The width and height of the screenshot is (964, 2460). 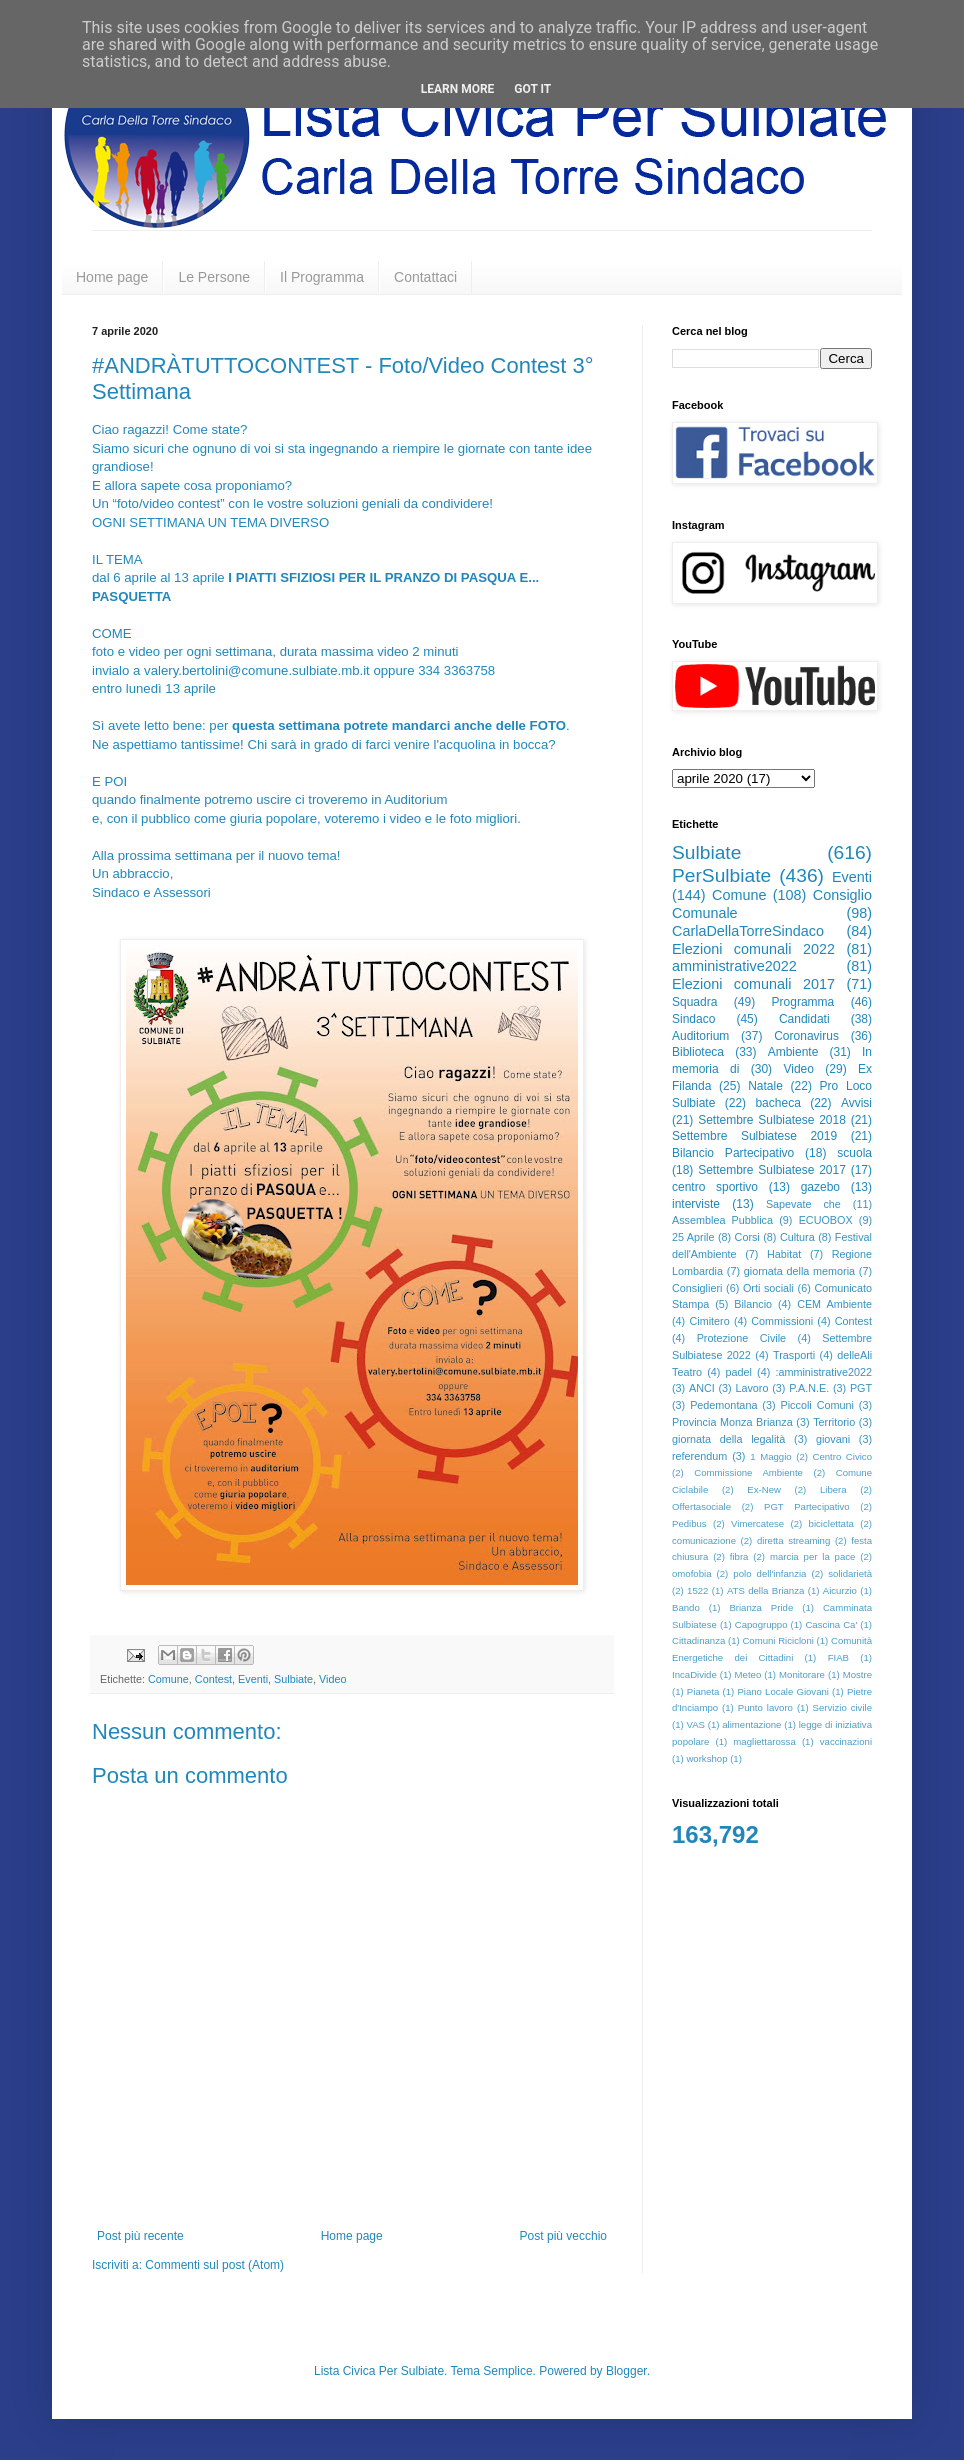 I want to click on bacheca, so click(x=777, y=1103).